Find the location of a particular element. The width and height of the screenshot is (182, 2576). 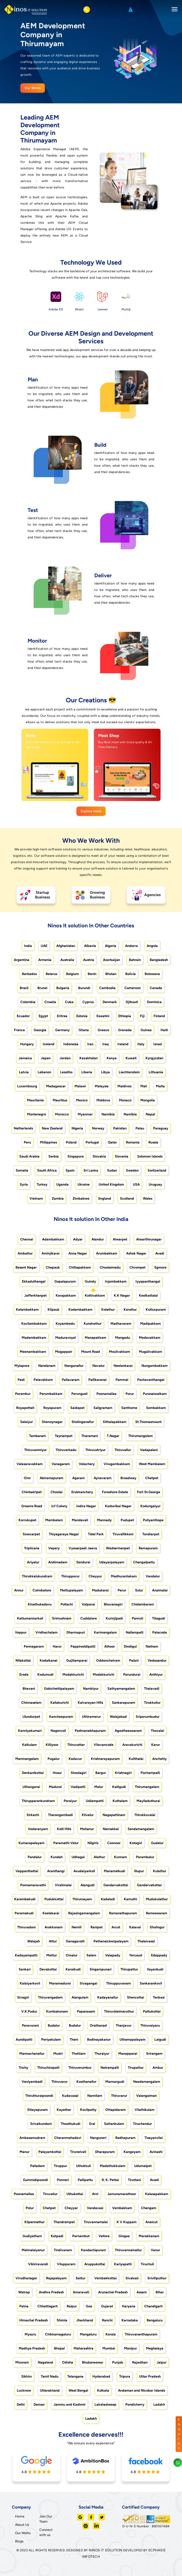

Tiruchendur is located at coordinates (142, 2124).